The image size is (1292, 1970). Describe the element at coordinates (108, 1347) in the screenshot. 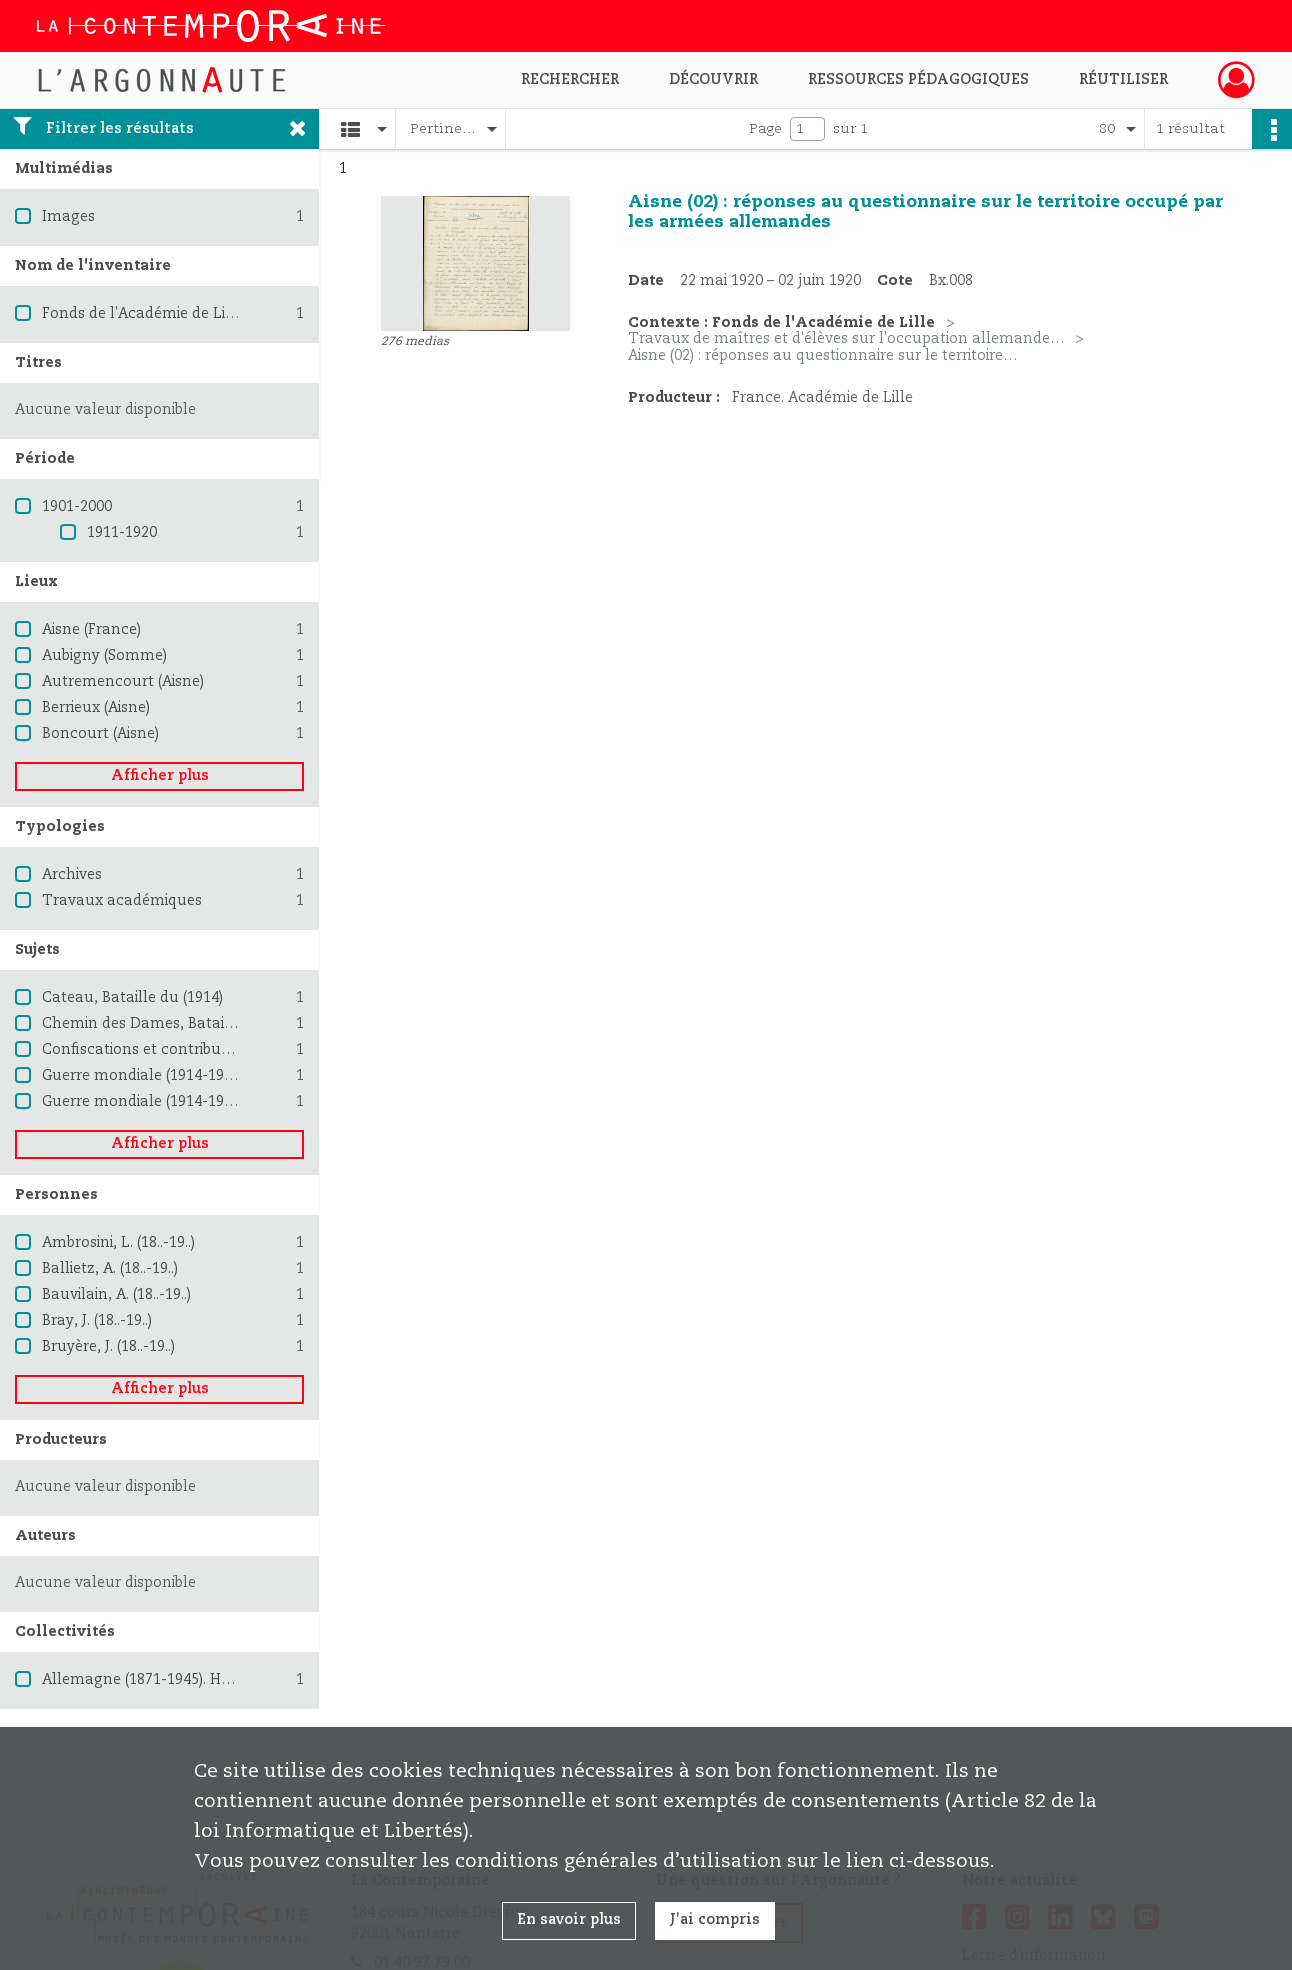

I see `Bruyère, J. (18..-19..)` at that location.